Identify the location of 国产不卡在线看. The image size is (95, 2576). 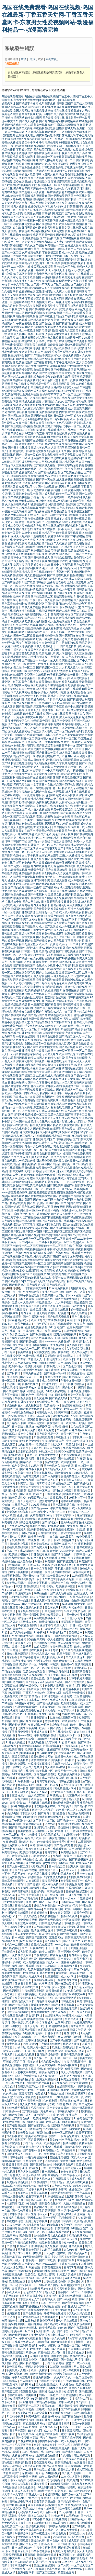
(49, 1902).